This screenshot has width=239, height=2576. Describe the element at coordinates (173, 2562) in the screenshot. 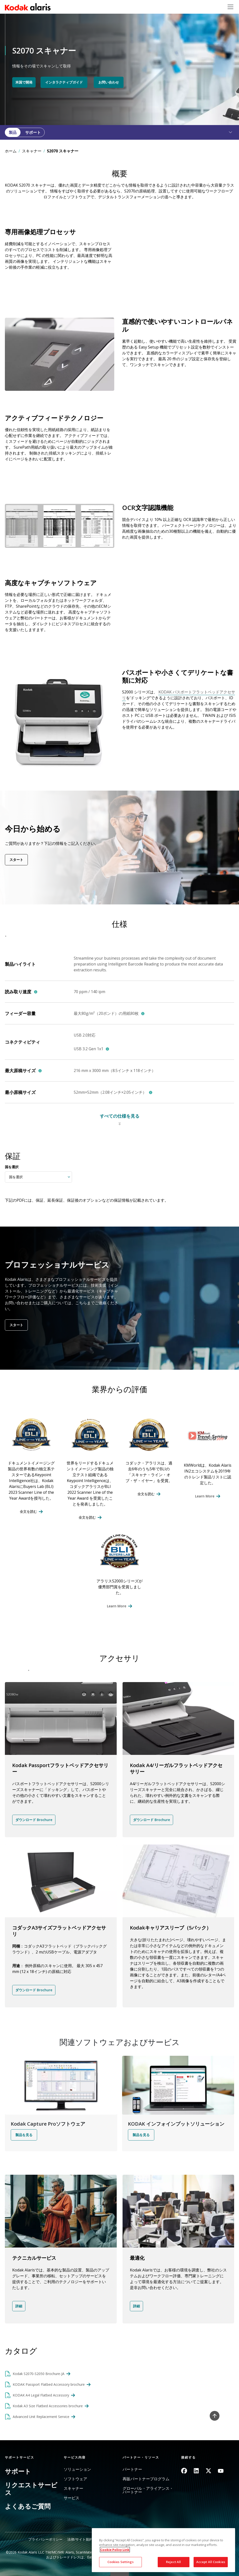

I see `Reject All` at that location.